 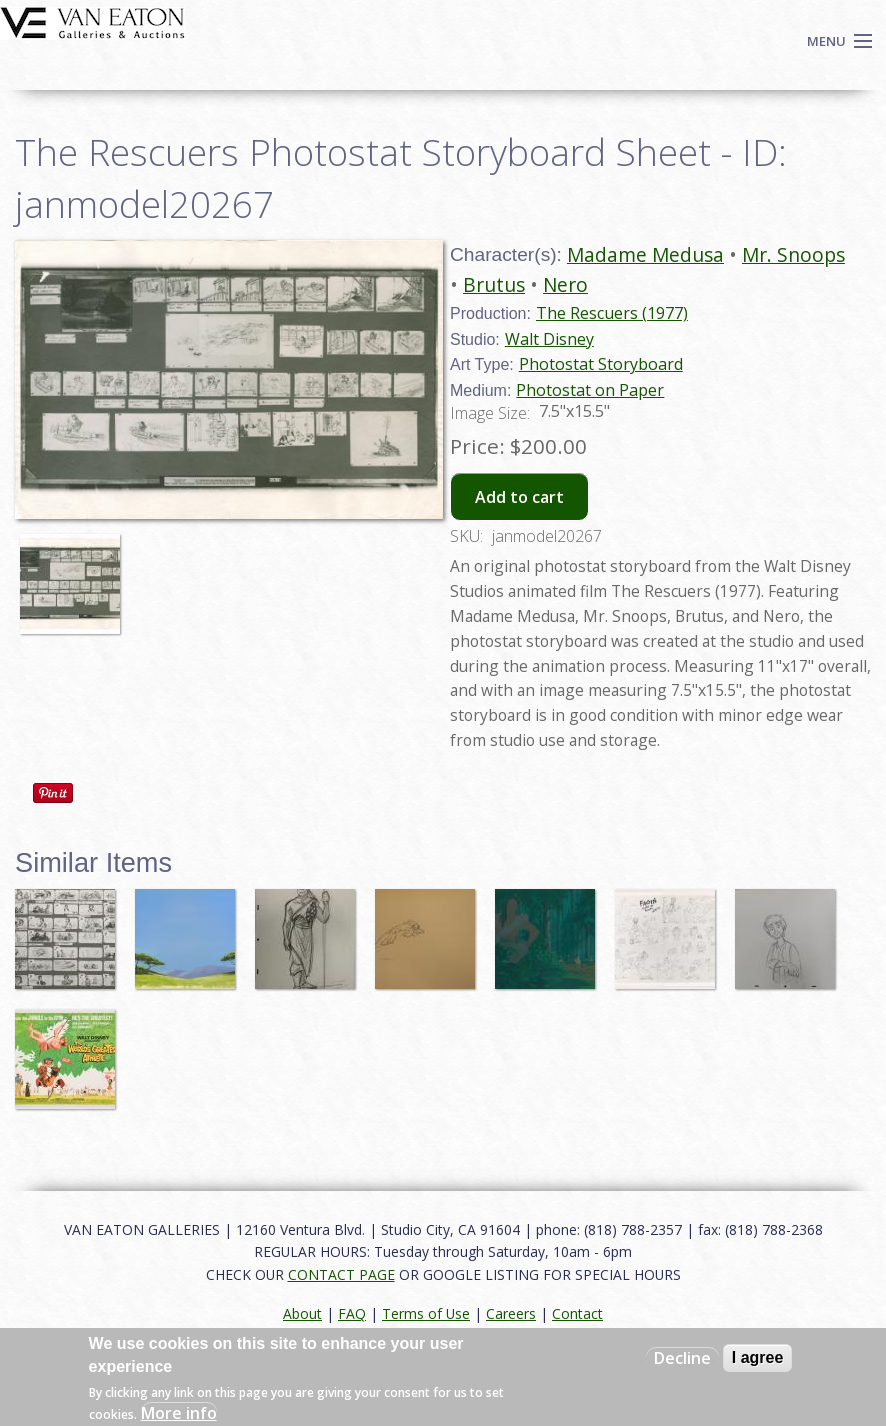 I want to click on Madame Medusa, so click(x=645, y=254).